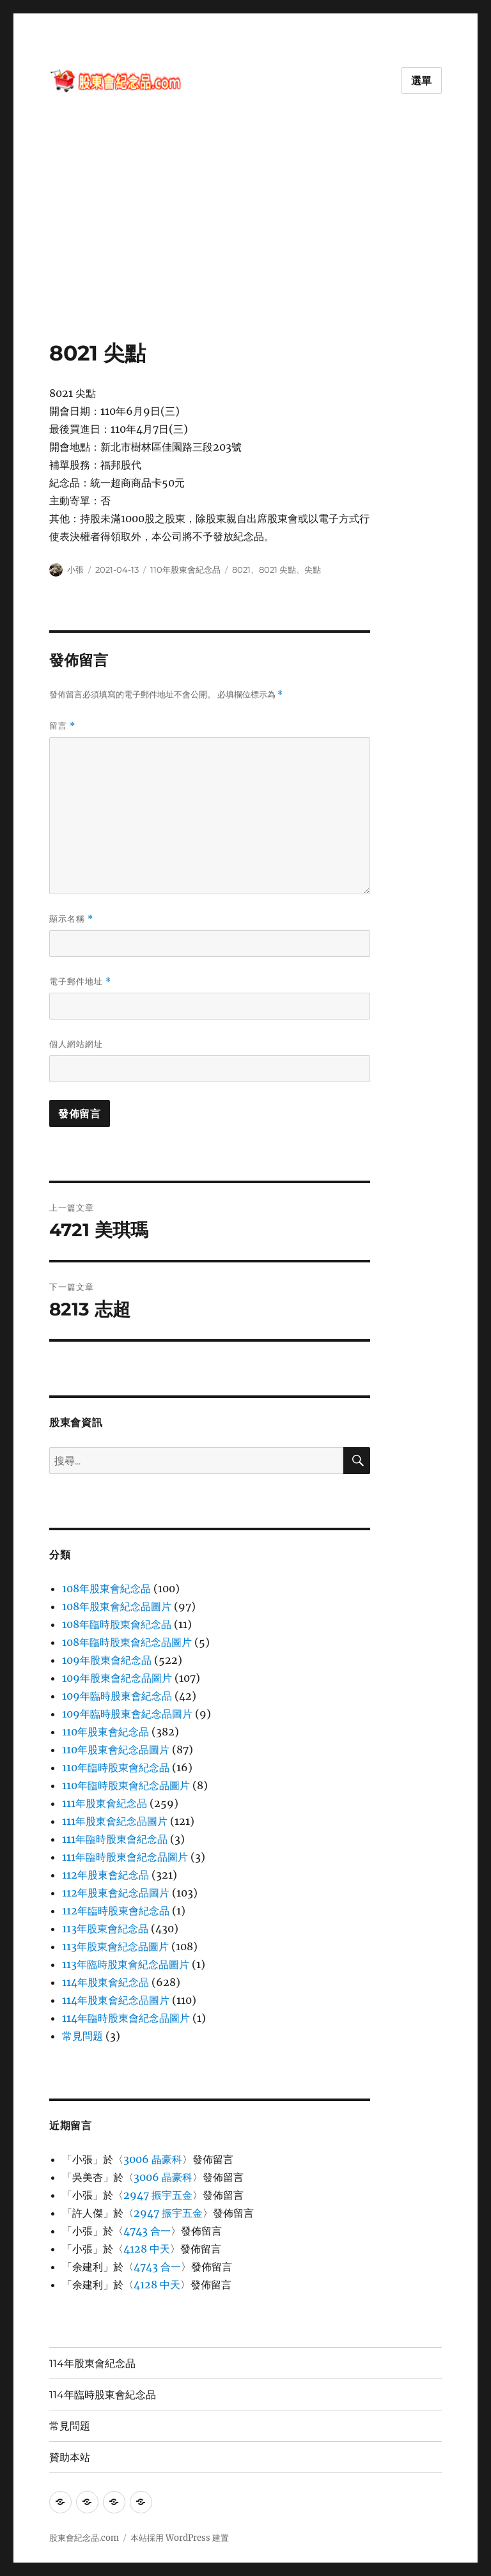 Image resolution: width=491 pixels, height=2576 pixels. What do you see at coordinates (116, 1606) in the screenshot?
I see `108年股東會紀念品圖片` at bounding box center [116, 1606].